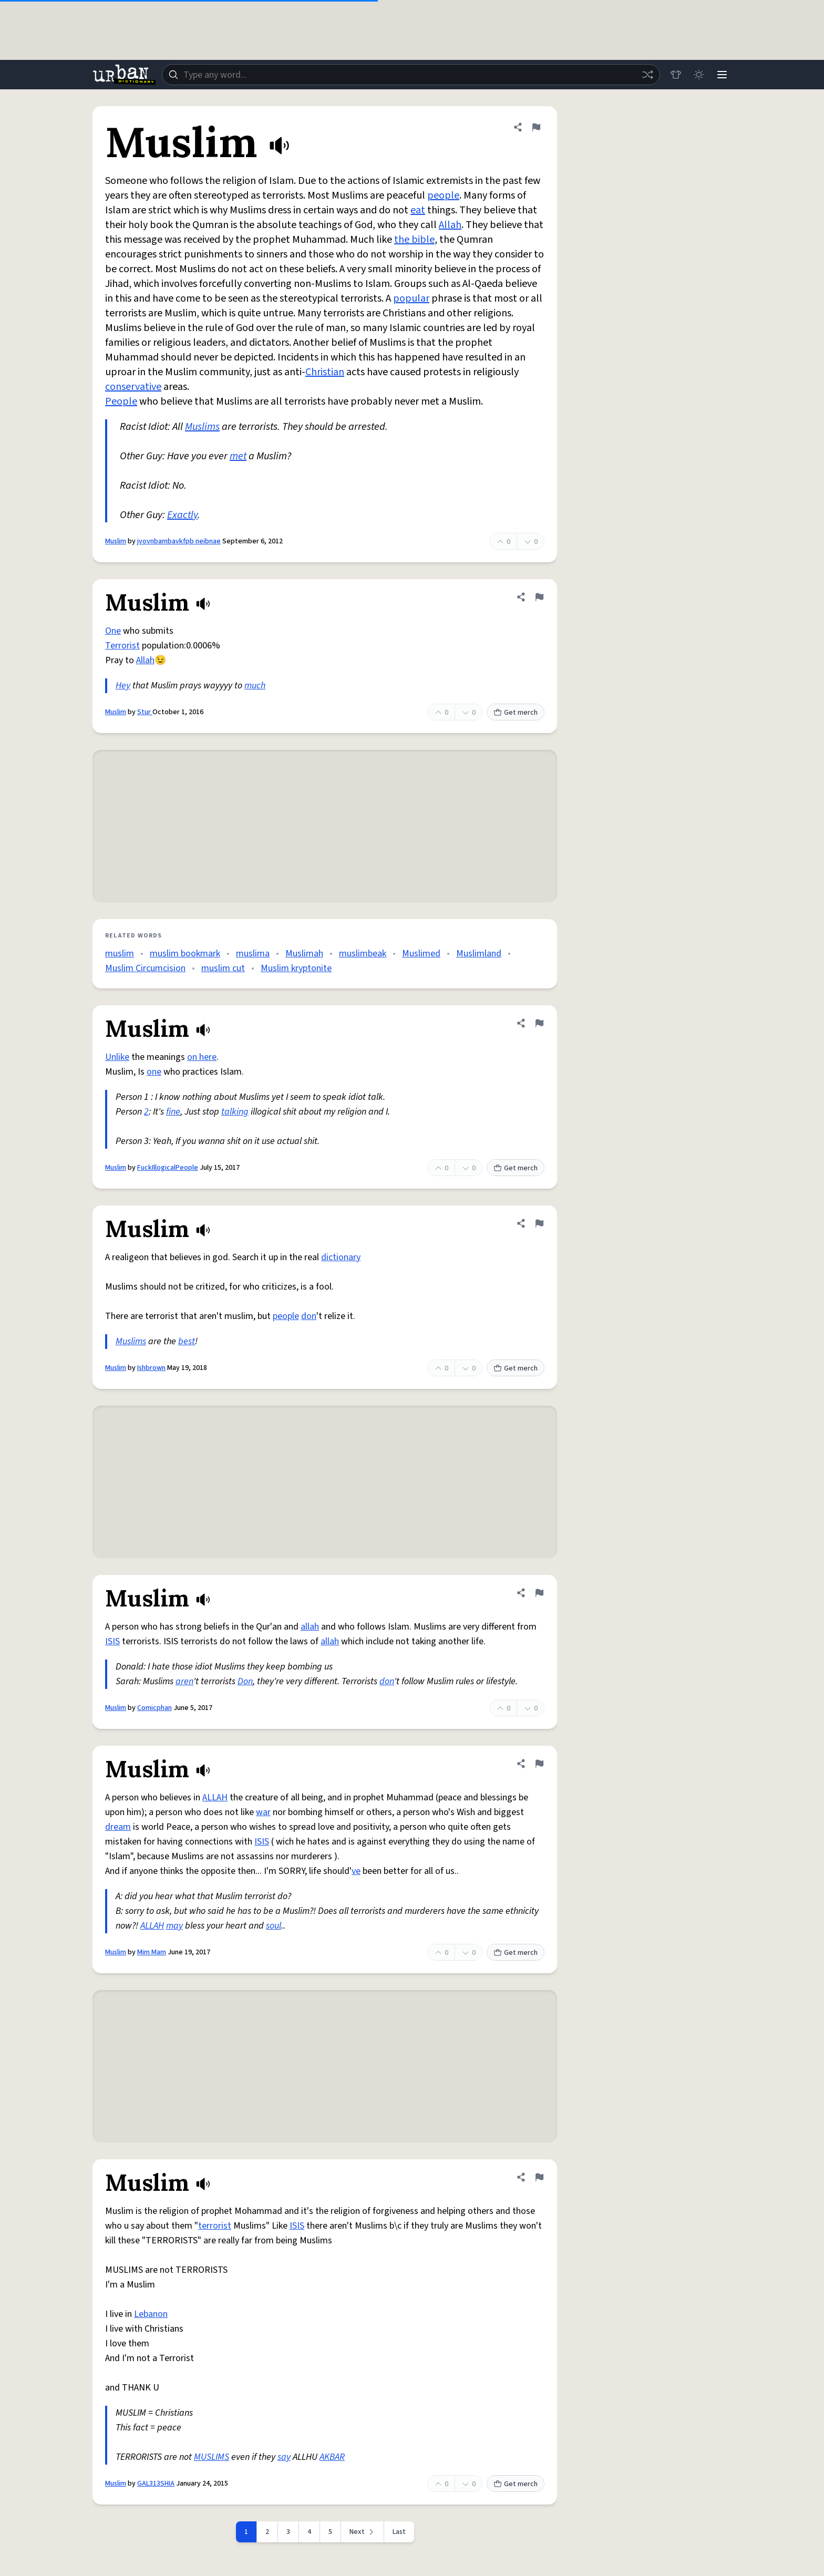 Image resolution: width=824 pixels, height=2576 pixels. What do you see at coordinates (253, 953) in the screenshot?
I see `muslima` at bounding box center [253, 953].